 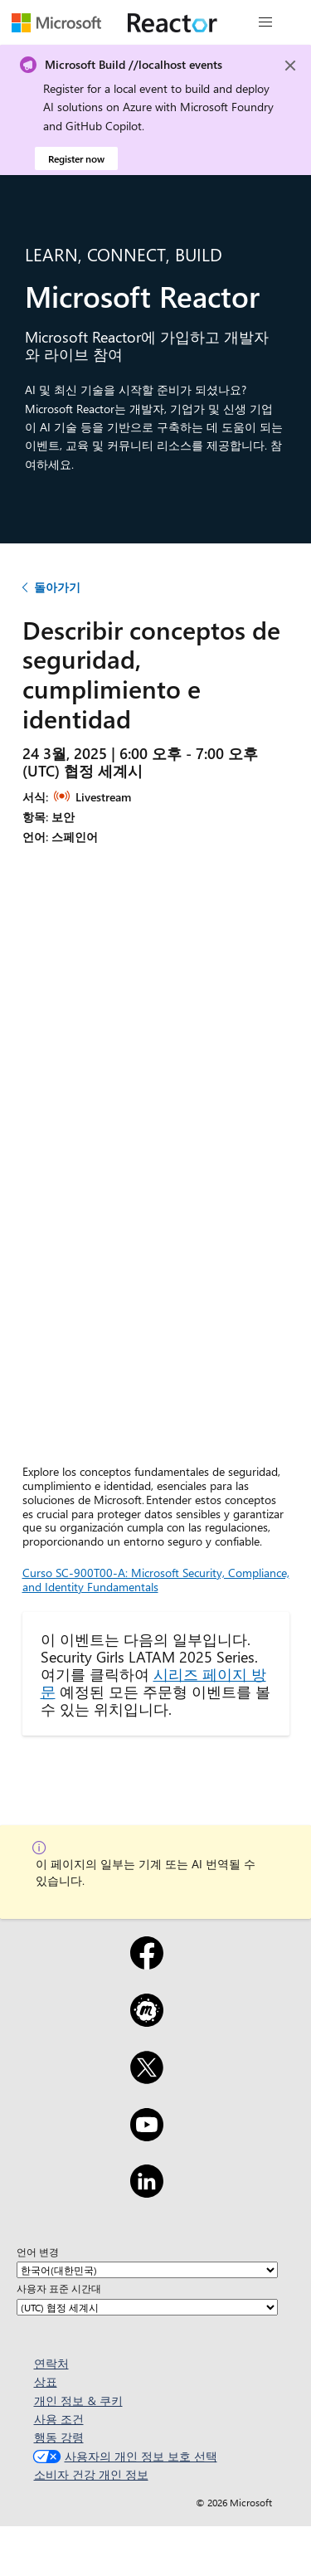 What do you see at coordinates (78, 2400) in the screenshot?
I see `개인 정보 & 쿠키` at bounding box center [78, 2400].